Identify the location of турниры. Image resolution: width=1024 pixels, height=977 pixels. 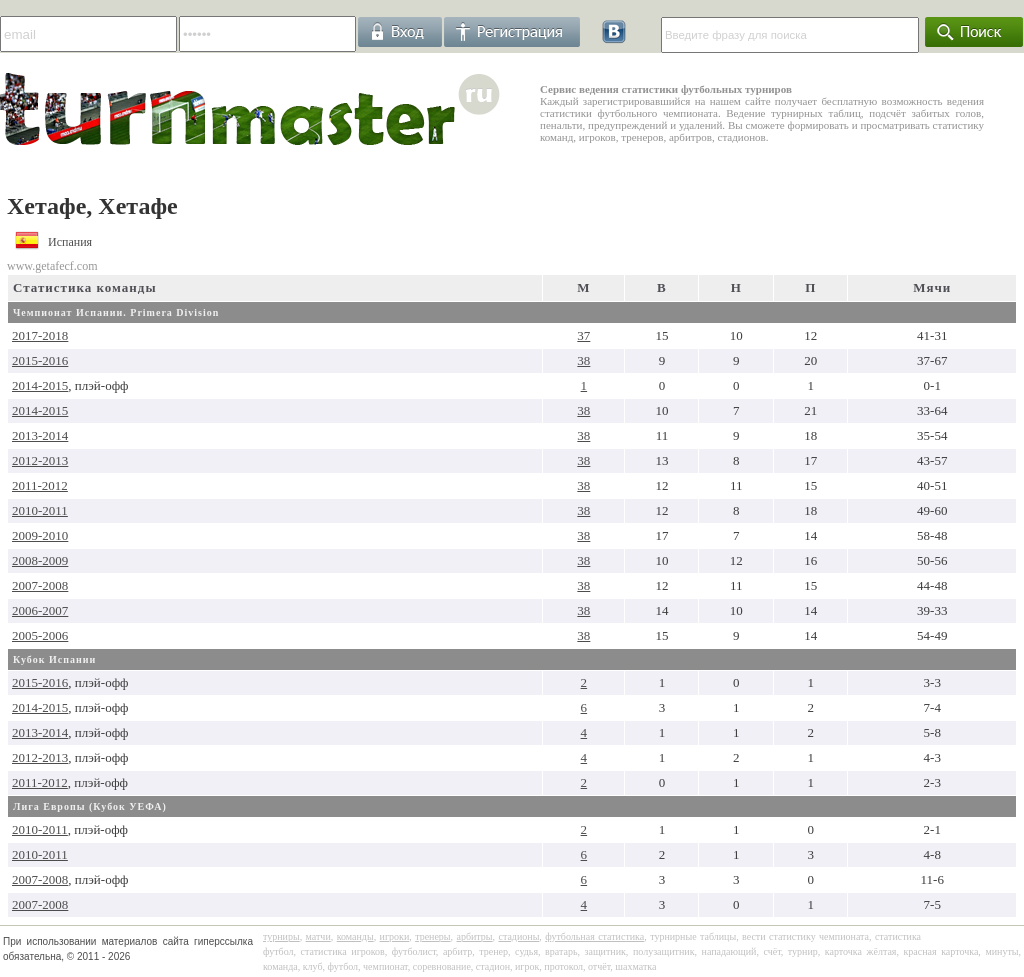
(281, 936).